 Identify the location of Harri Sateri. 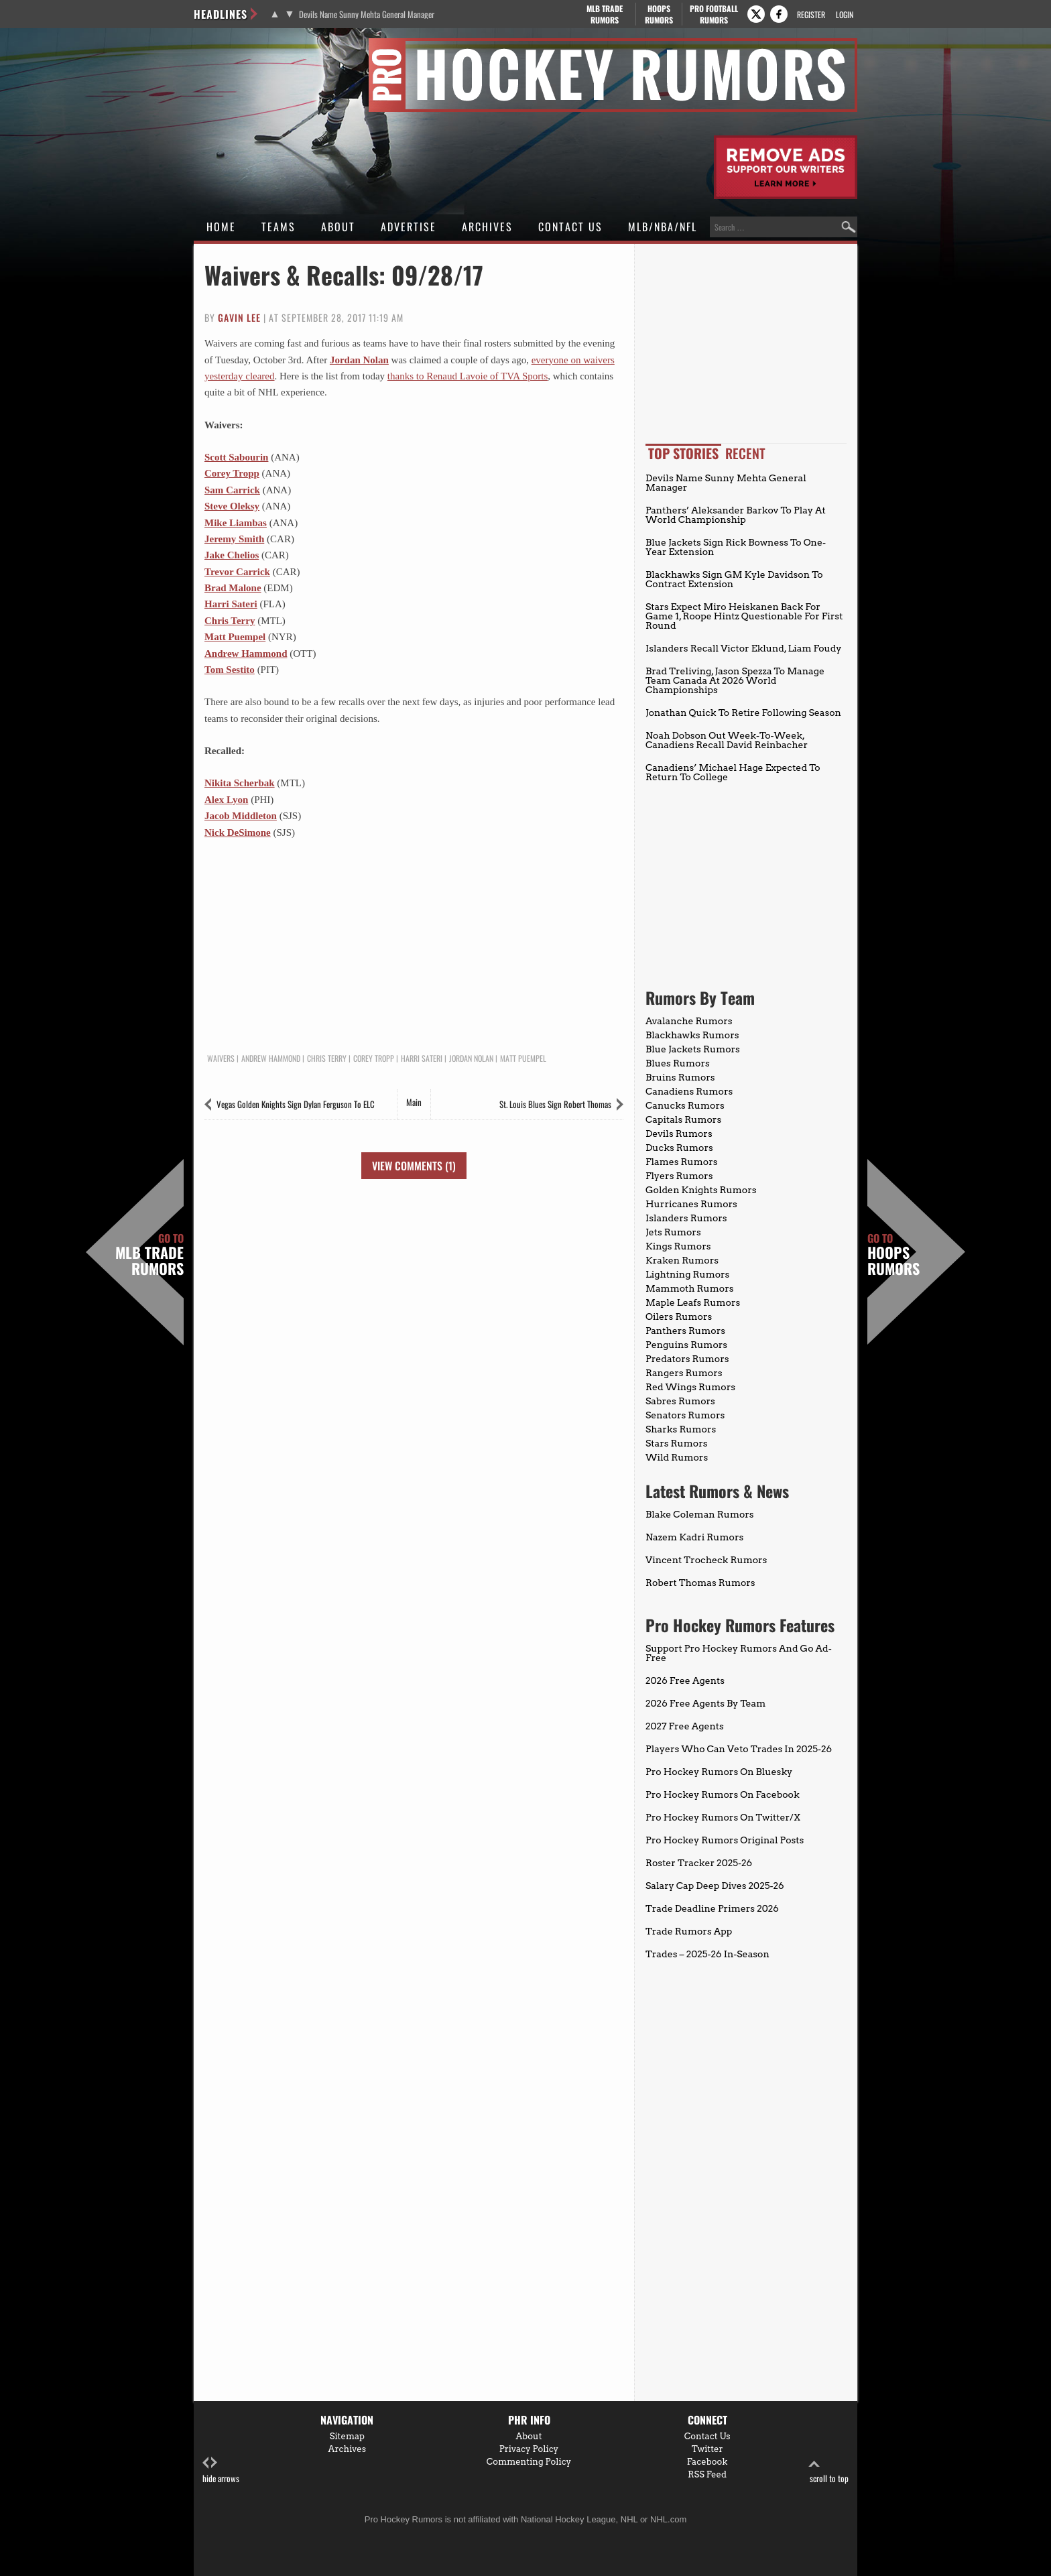
(230, 604).